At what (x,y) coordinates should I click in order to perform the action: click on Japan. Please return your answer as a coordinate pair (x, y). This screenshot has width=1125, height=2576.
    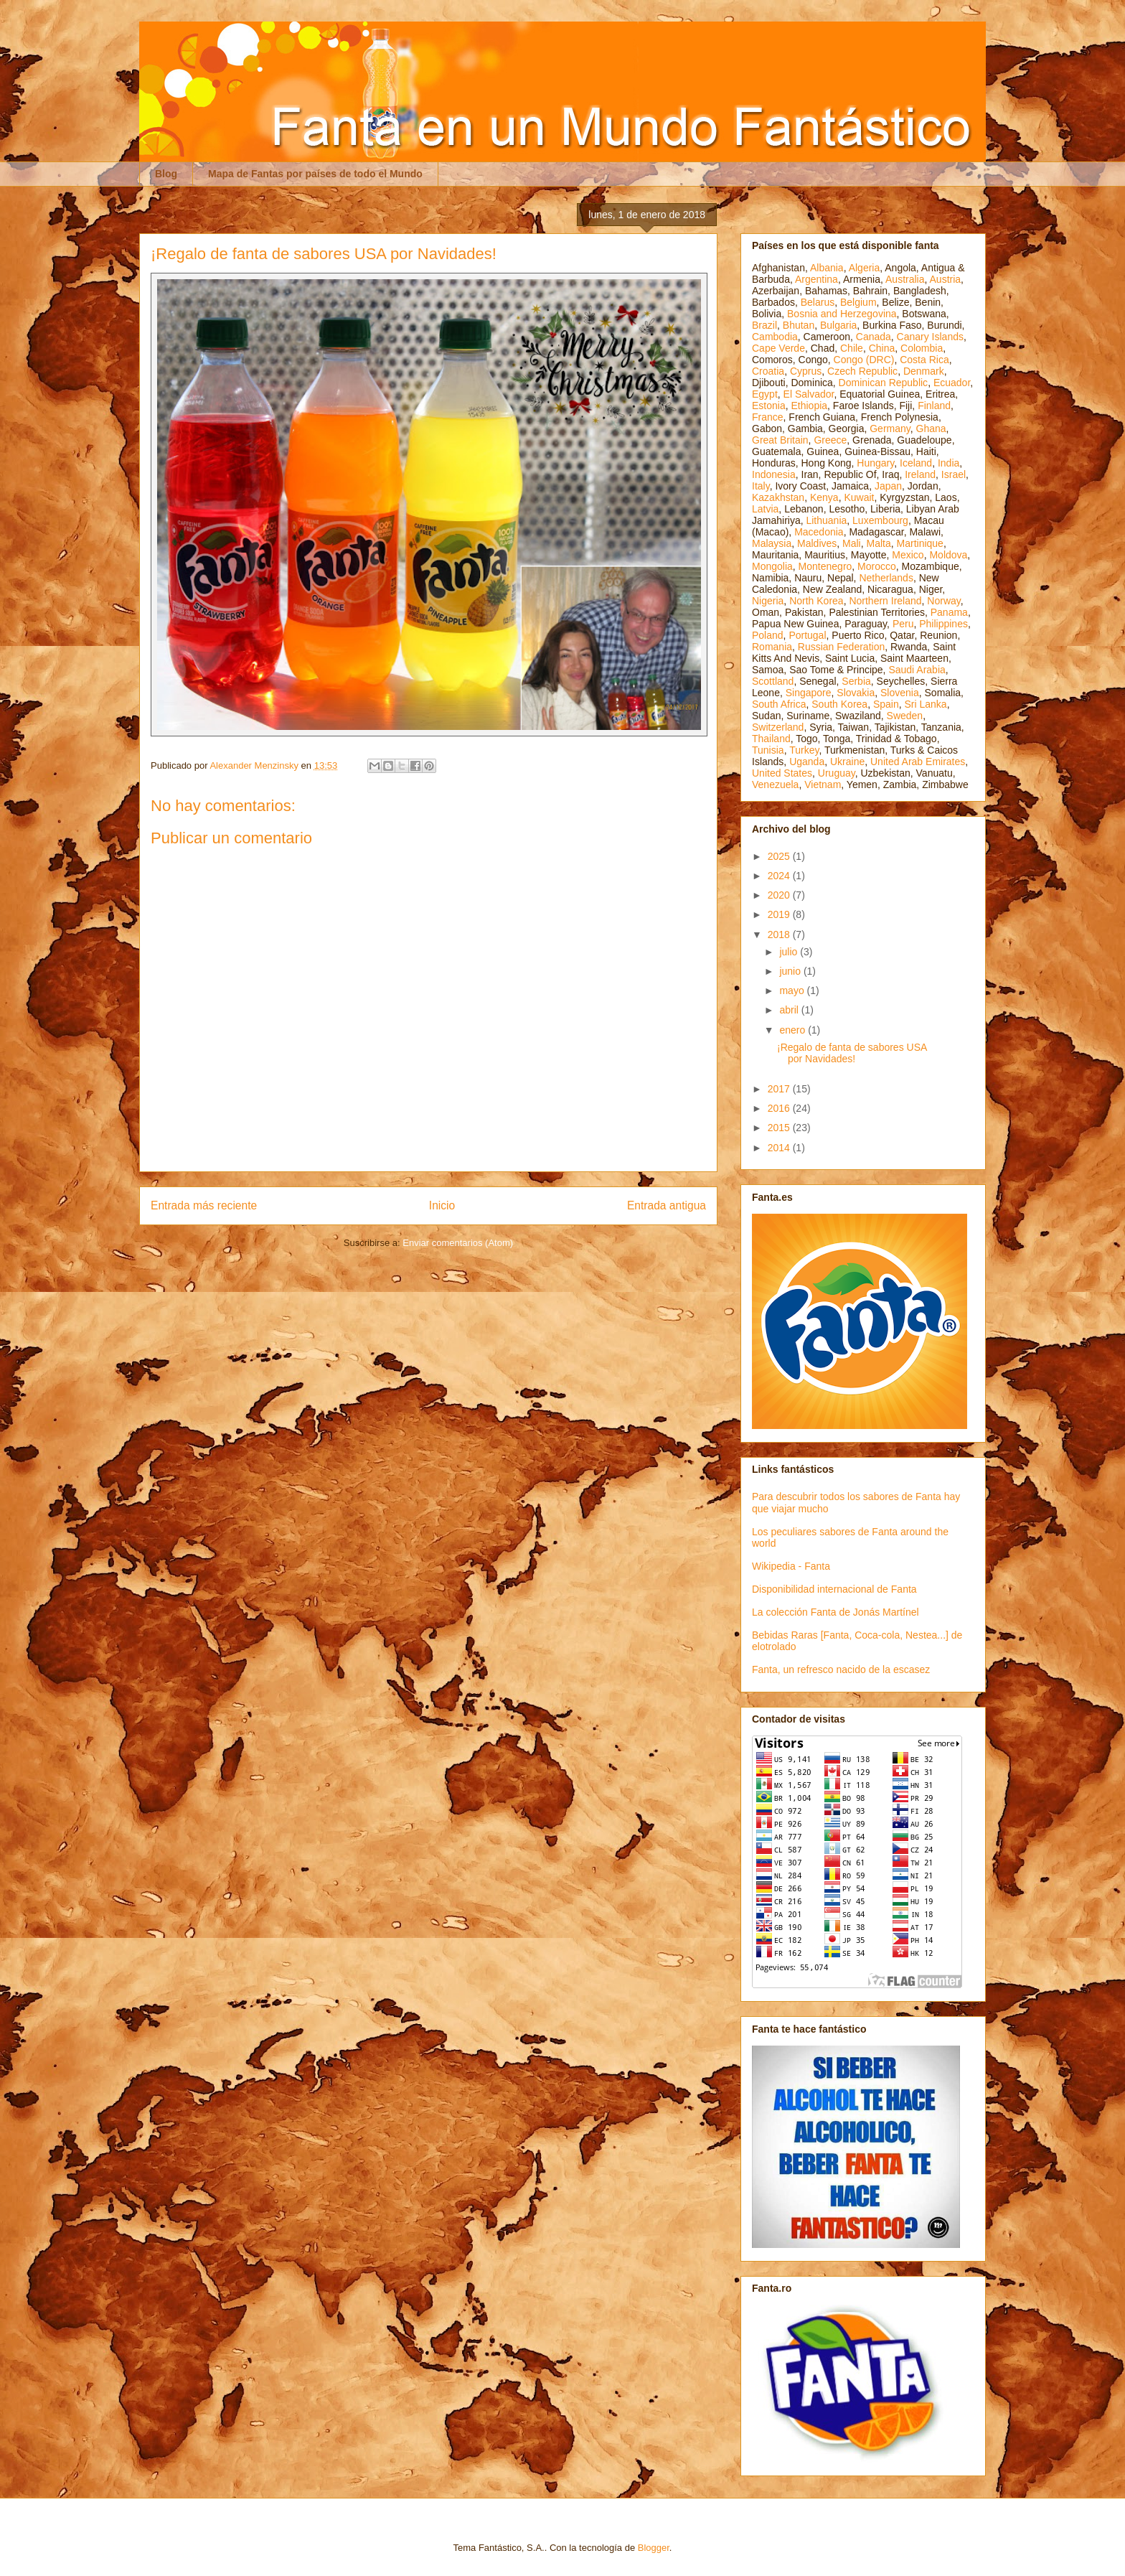
    Looking at the image, I should click on (888, 486).